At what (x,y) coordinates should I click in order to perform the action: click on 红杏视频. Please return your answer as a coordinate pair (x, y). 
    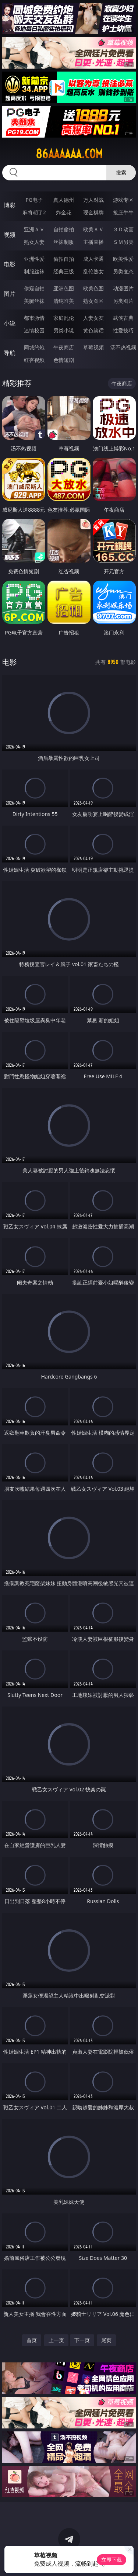
    Looking at the image, I should click on (34, 359).